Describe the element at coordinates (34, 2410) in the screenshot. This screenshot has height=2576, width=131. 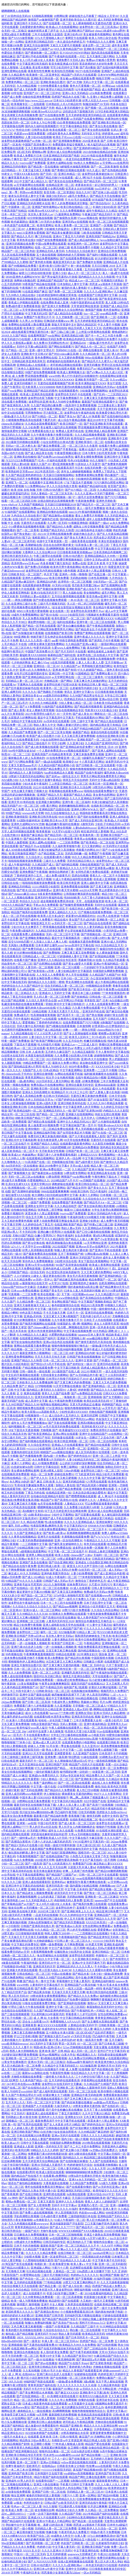
I see `越南精品女人一级在线播放` at that location.